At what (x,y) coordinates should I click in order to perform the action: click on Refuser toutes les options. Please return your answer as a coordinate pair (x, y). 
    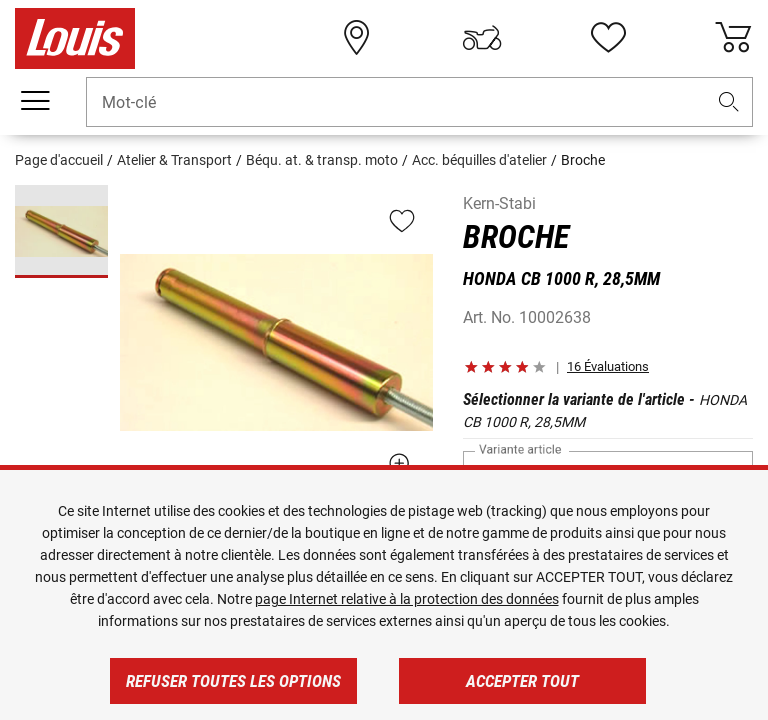
    Looking at the image, I should click on (233, 681).